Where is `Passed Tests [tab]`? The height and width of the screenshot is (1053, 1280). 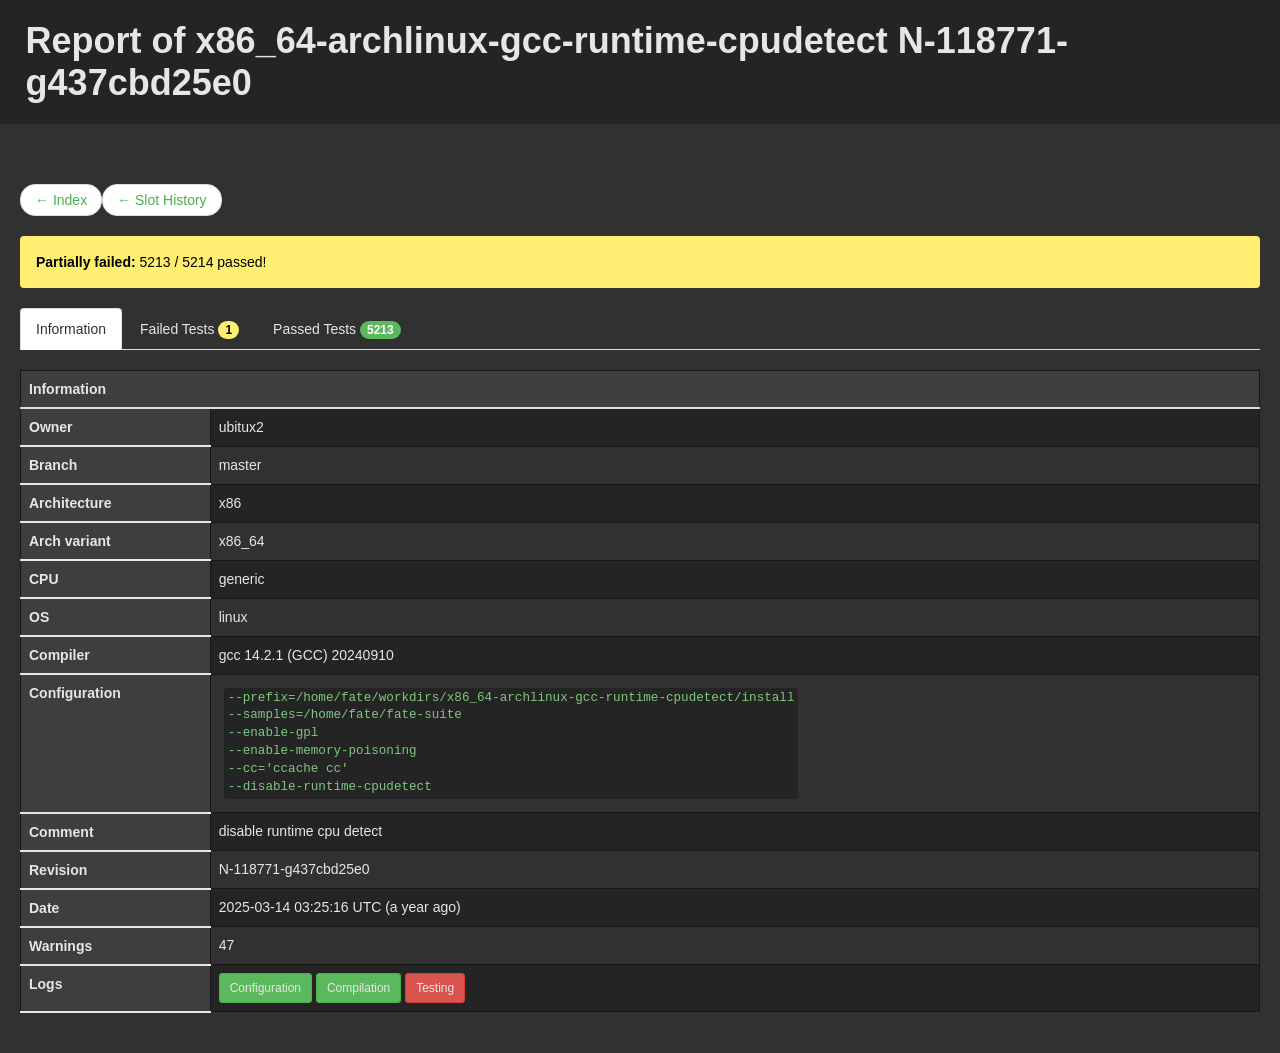 Passed Tests [tab] is located at coordinates (337, 330).